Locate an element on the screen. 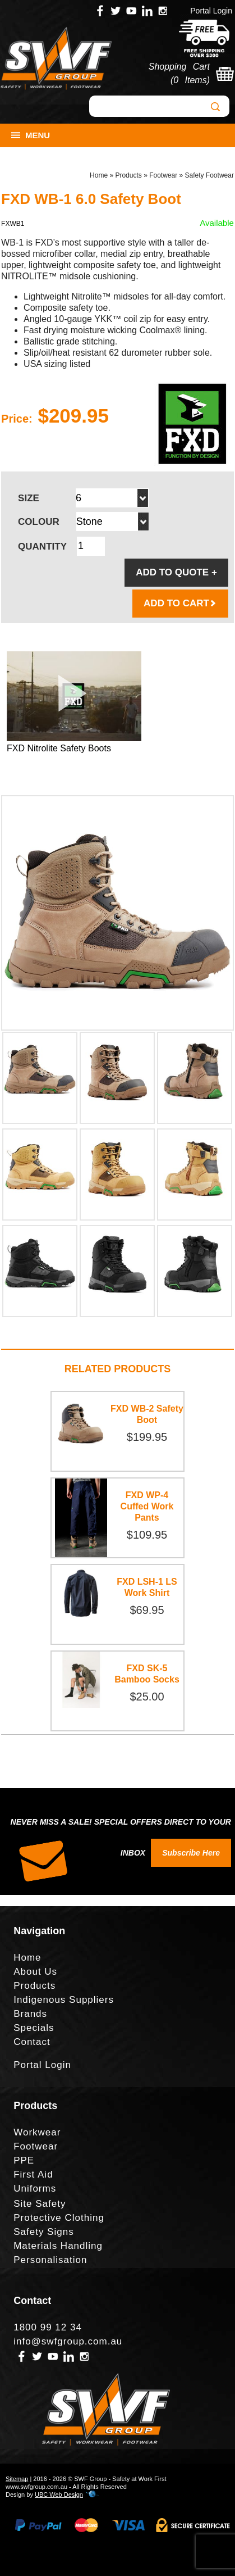  Materials Handling is located at coordinates (58, 2246).